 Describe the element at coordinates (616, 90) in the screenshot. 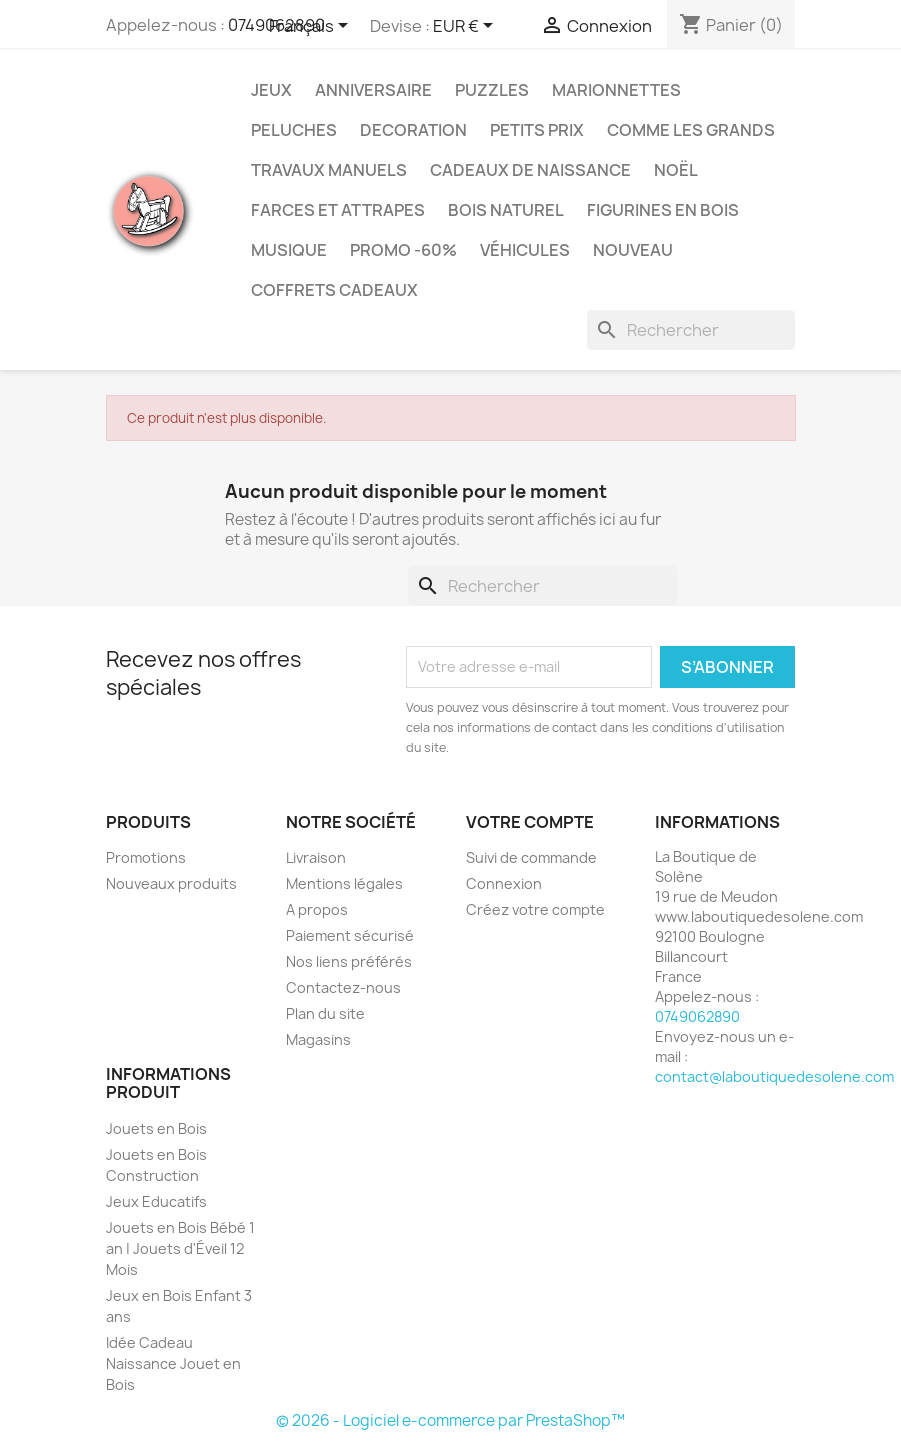

I see `Marionnettes` at that location.